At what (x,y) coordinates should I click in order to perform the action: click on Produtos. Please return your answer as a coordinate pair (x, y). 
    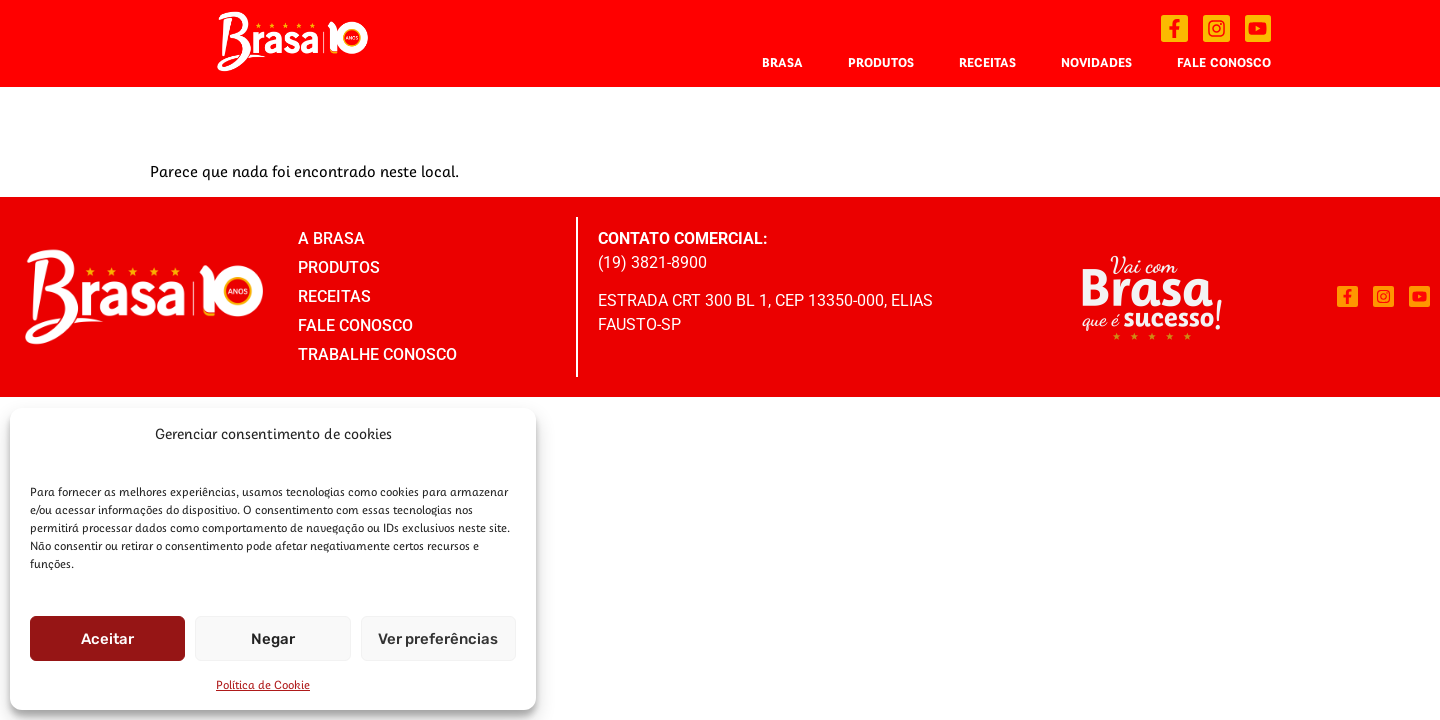
    Looking at the image, I should click on (881, 62).